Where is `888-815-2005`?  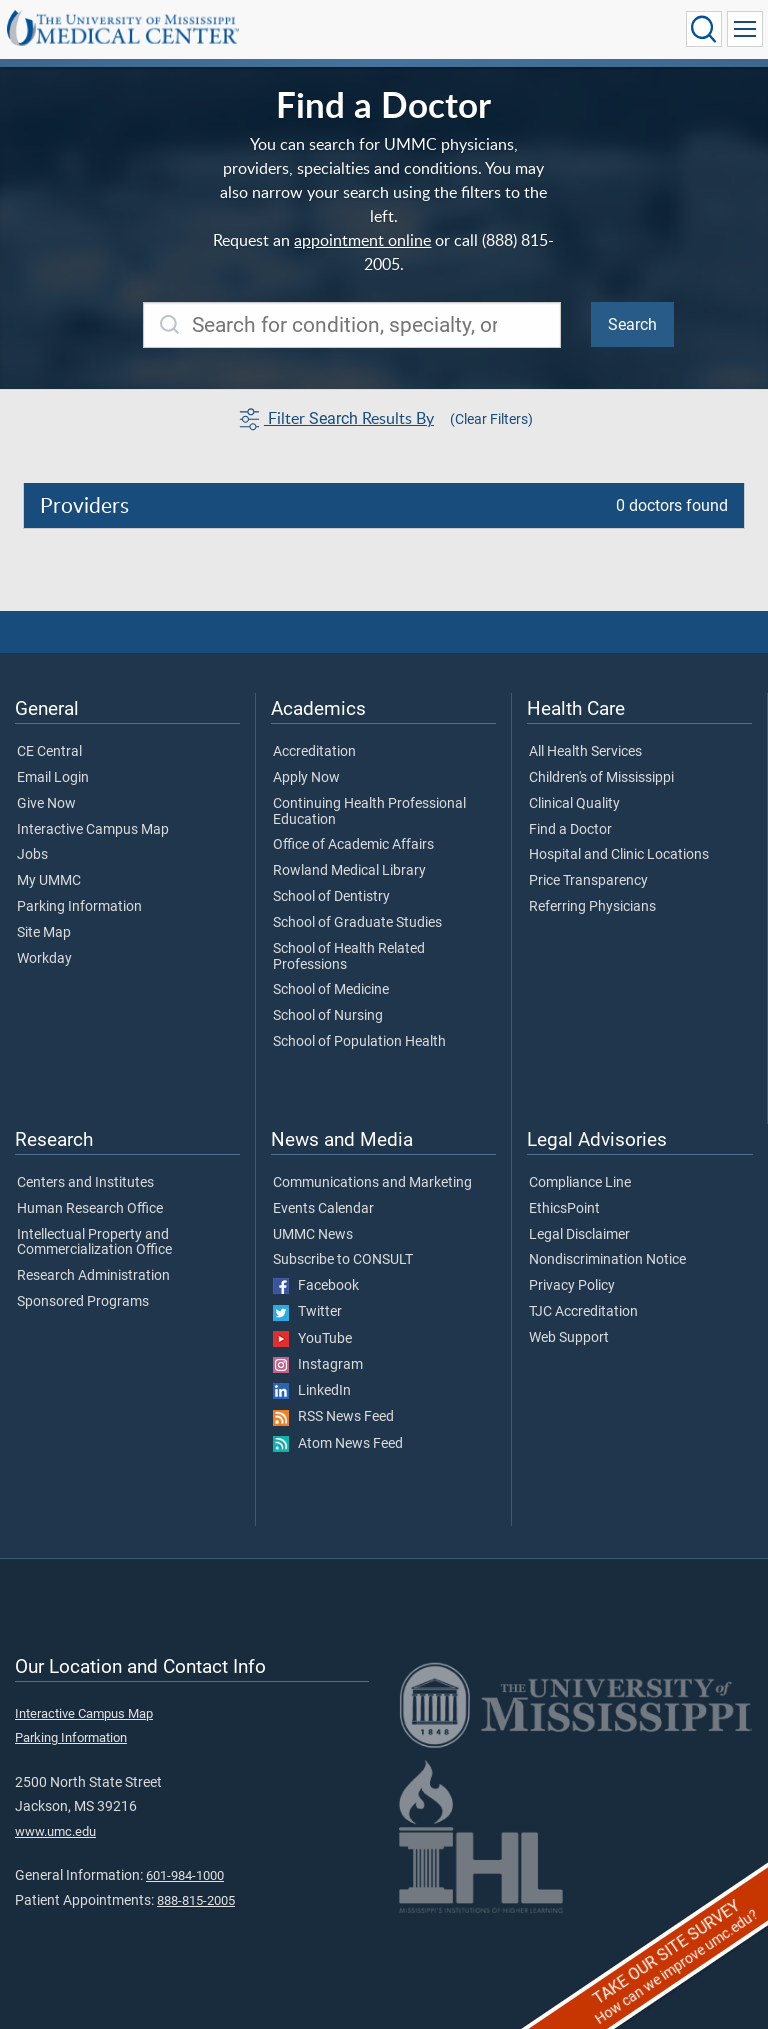 888-815-2005 is located at coordinates (196, 1900).